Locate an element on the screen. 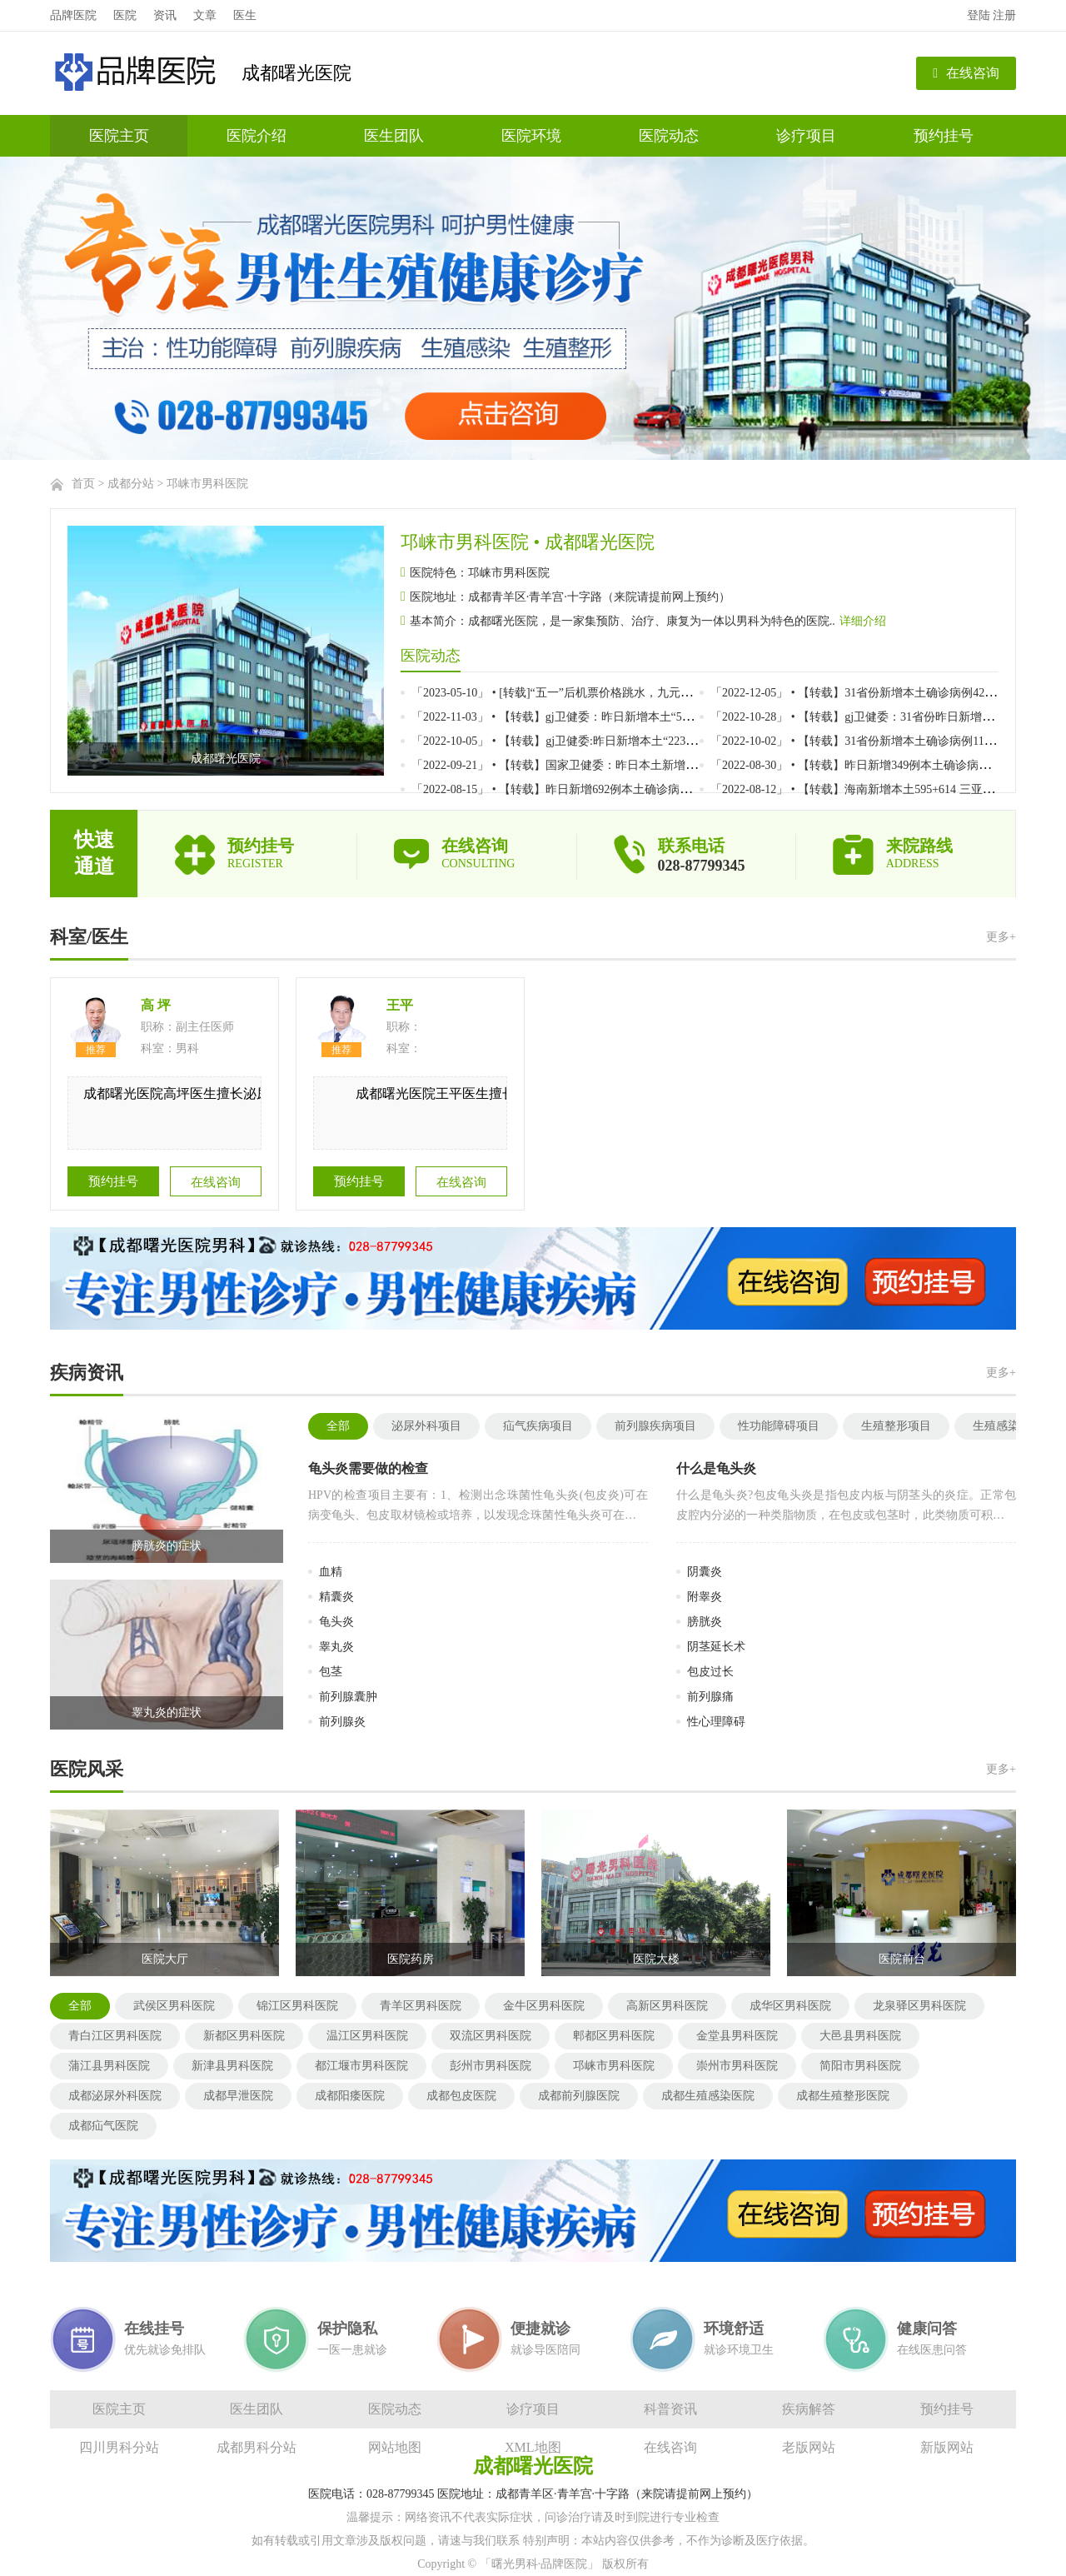 Image resolution: width=1066 pixels, height=2576 pixels. 成都早泄医院 is located at coordinates (238, 2095).